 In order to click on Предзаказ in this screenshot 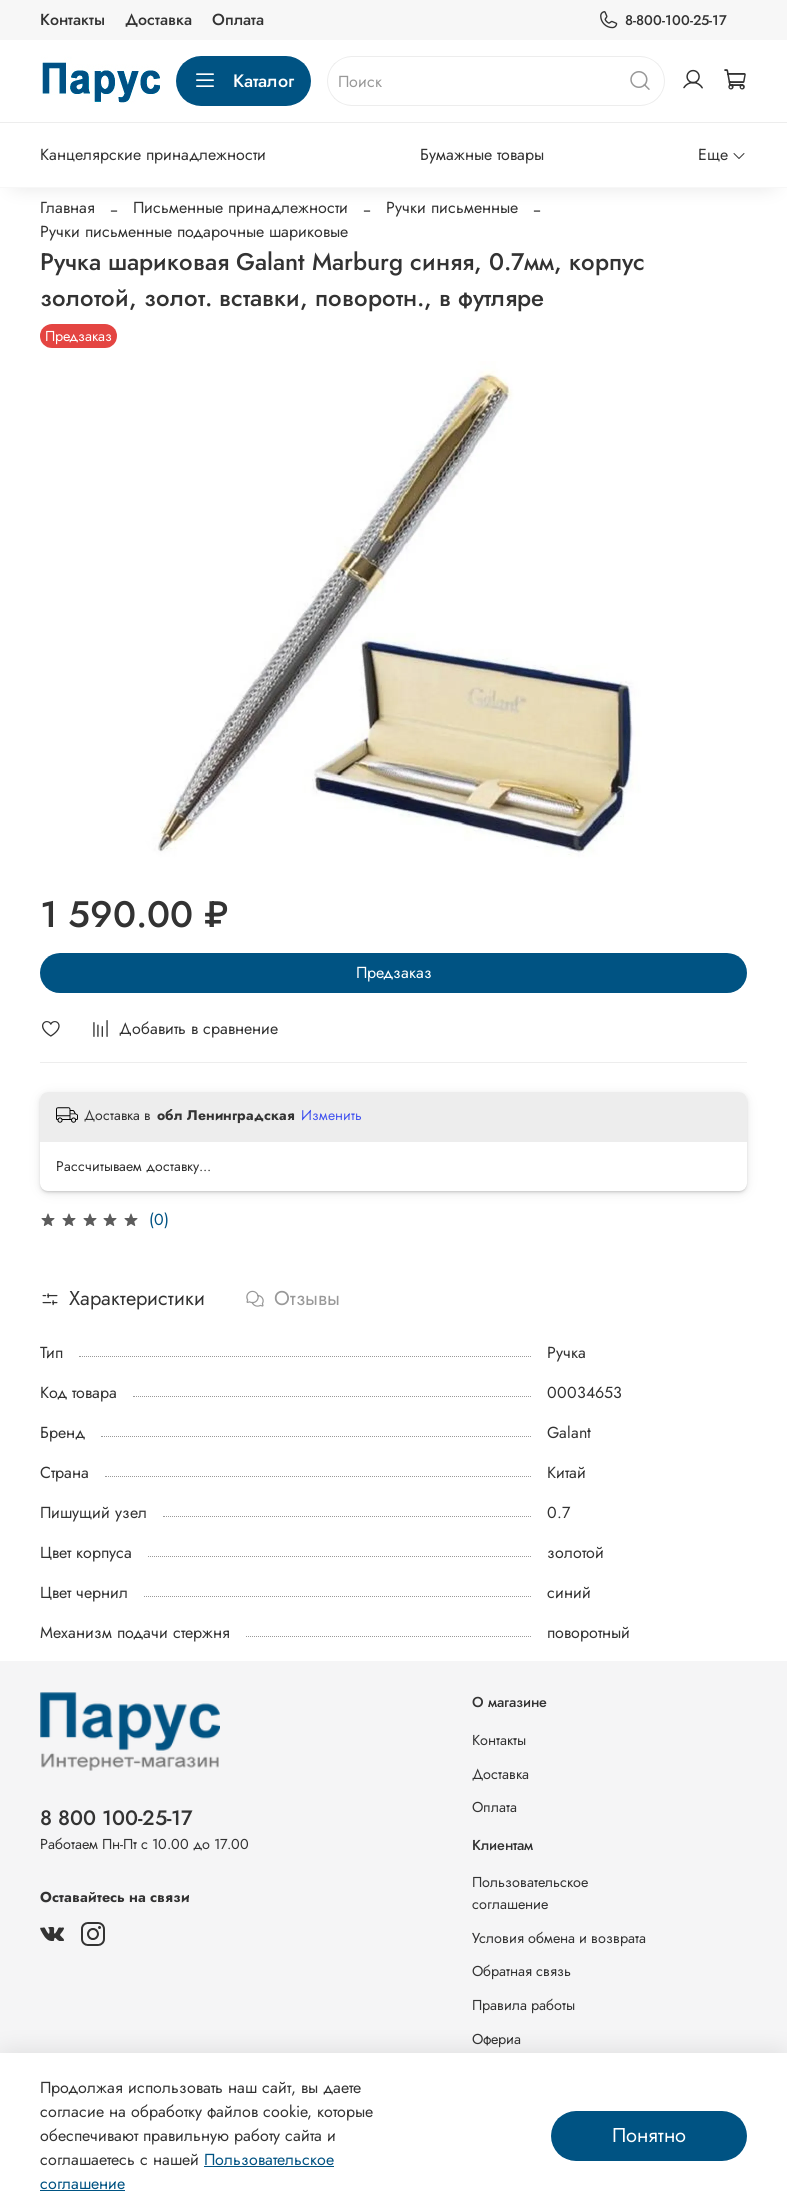, I will do `click(394, 972)`.